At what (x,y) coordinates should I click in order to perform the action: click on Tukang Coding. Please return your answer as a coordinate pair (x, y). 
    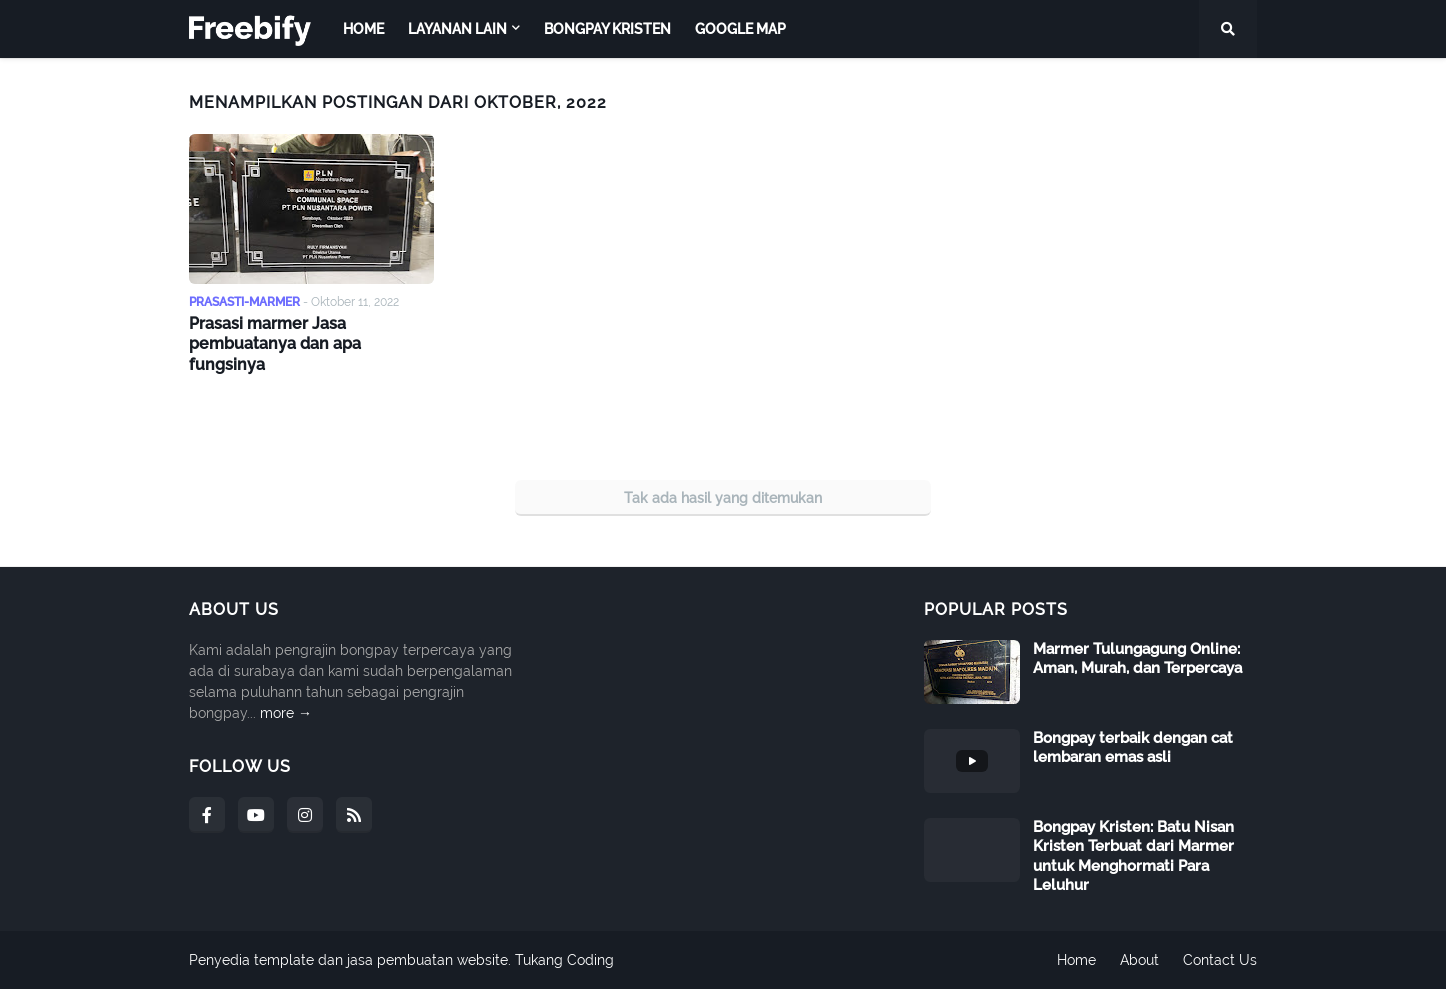
    Looking at the image, I should click on (564, 960).